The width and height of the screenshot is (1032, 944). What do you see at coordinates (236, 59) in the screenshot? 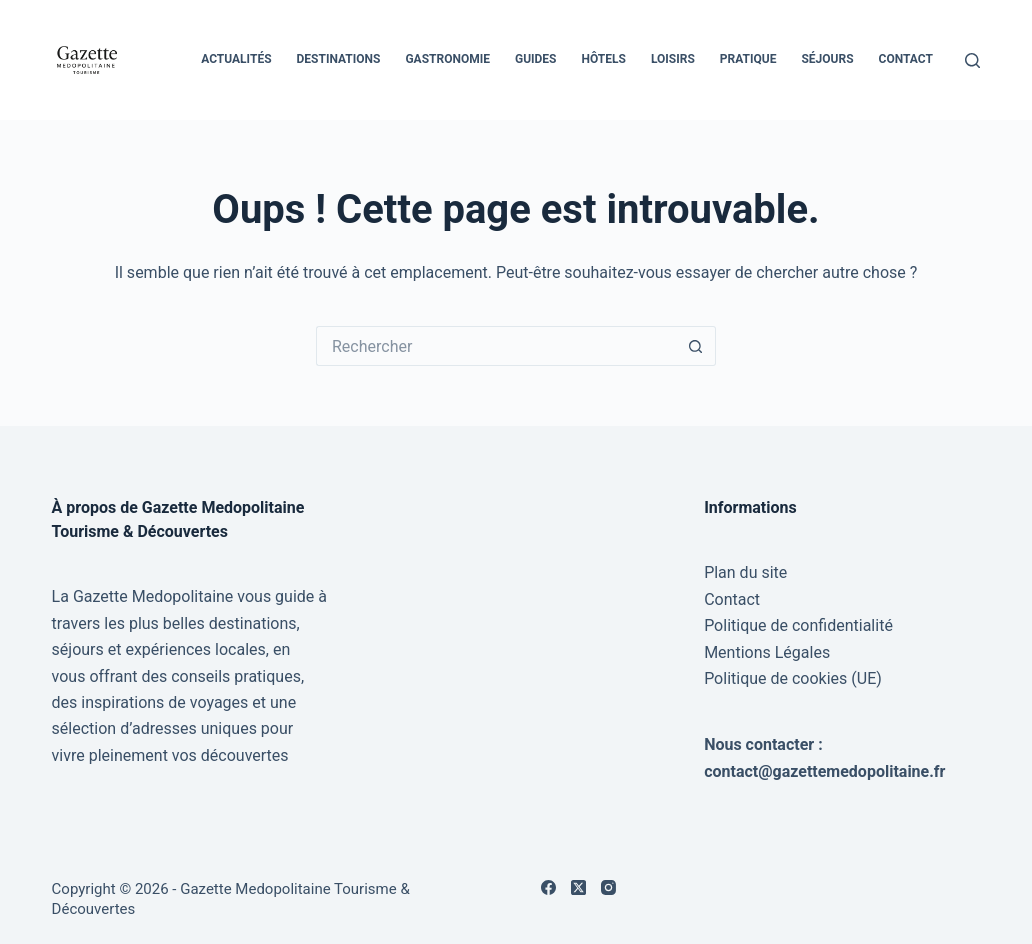
I see `Actualités` at bounding box center [236, 59].